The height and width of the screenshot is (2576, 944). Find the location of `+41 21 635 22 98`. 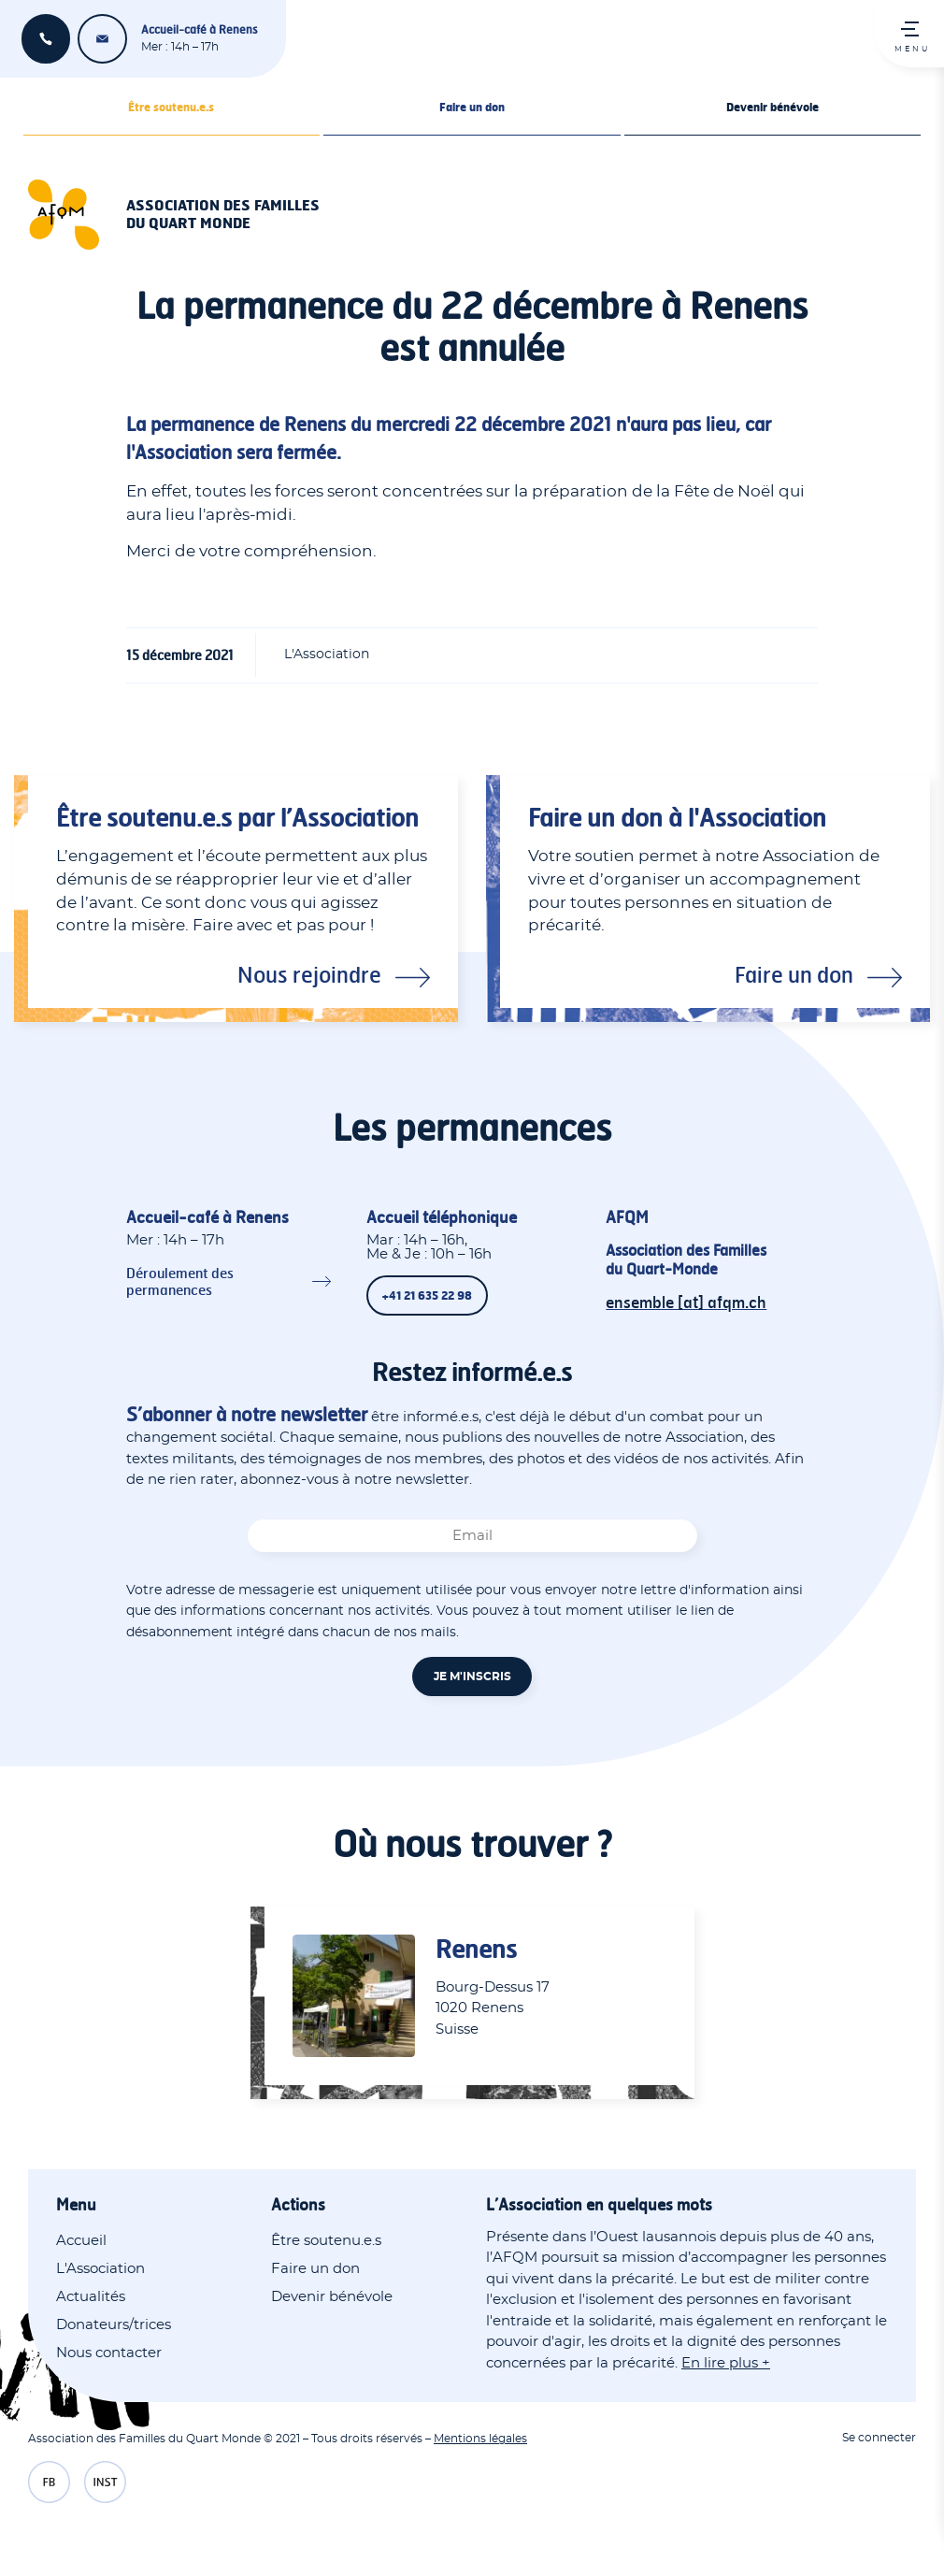

+41 21 635 22 98 is located at coordinates (46, 39).